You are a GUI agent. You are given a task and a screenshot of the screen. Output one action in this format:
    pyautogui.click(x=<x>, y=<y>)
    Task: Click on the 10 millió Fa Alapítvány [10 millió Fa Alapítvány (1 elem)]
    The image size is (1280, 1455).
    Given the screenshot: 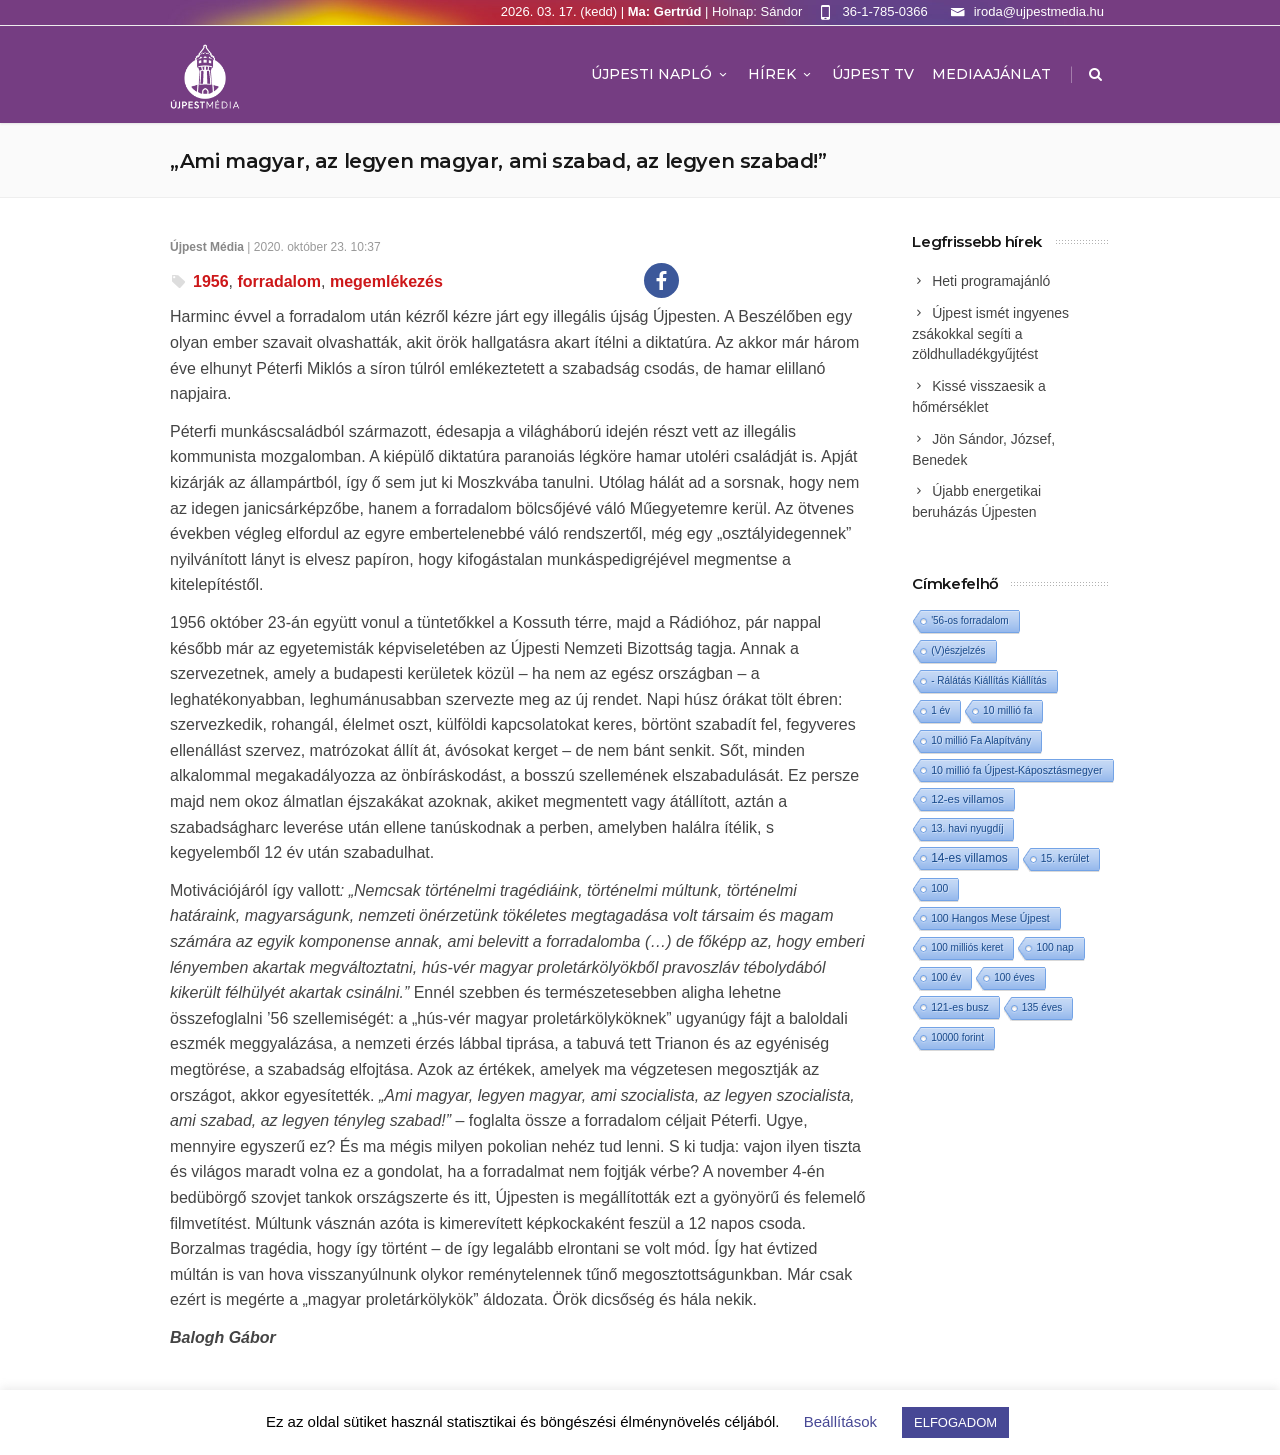 What is the action you would take?
    pyautogui.click(x=981, y=740)
    